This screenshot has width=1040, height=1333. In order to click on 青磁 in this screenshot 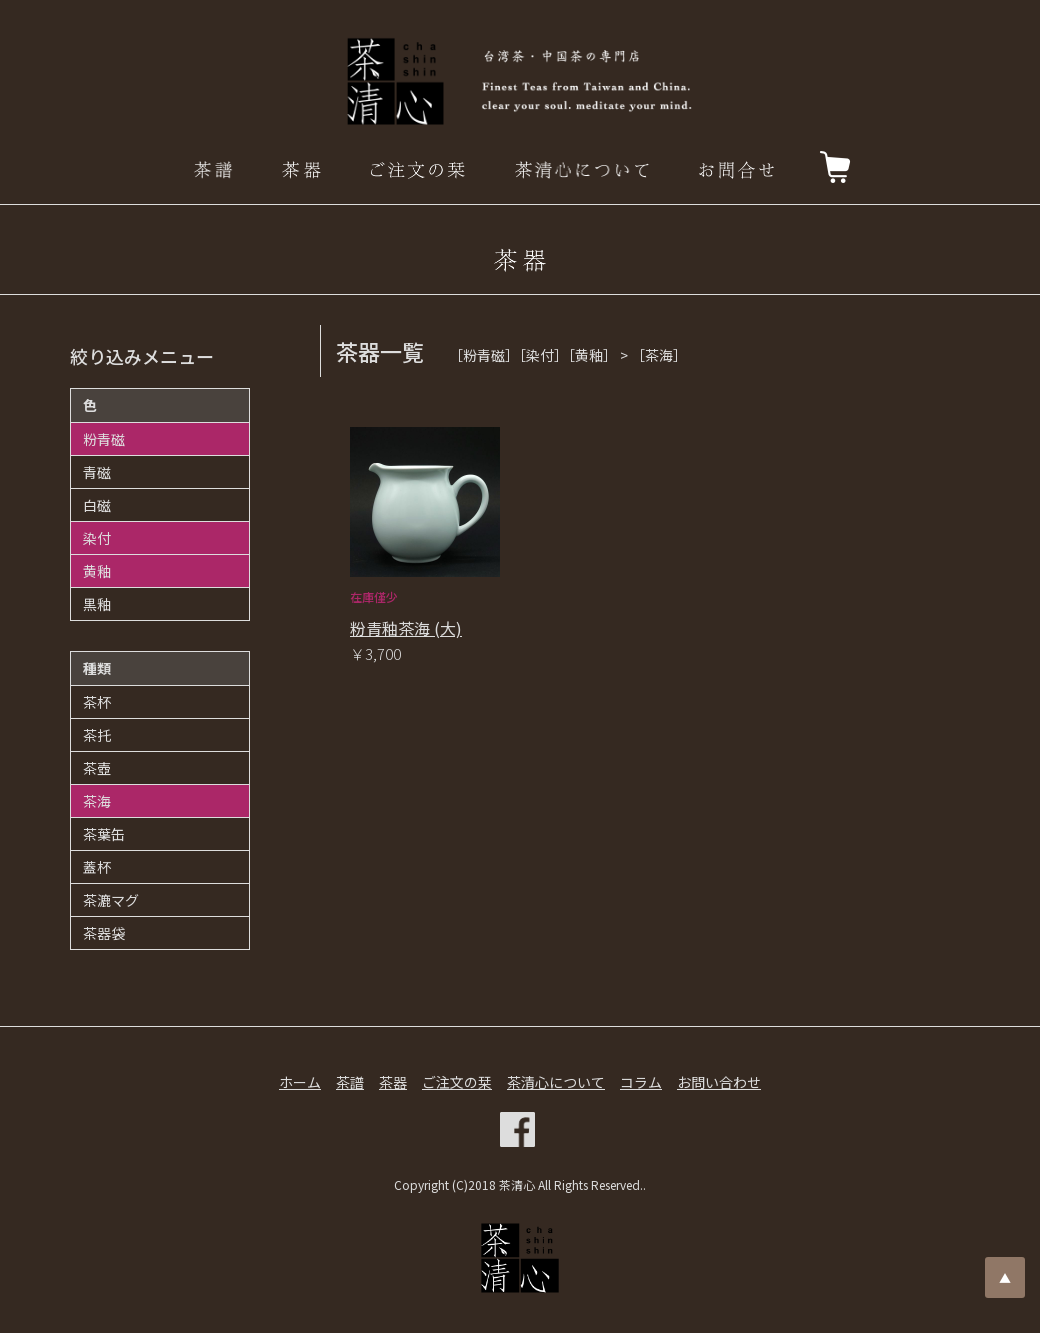, I will do `click(97, 472)`.